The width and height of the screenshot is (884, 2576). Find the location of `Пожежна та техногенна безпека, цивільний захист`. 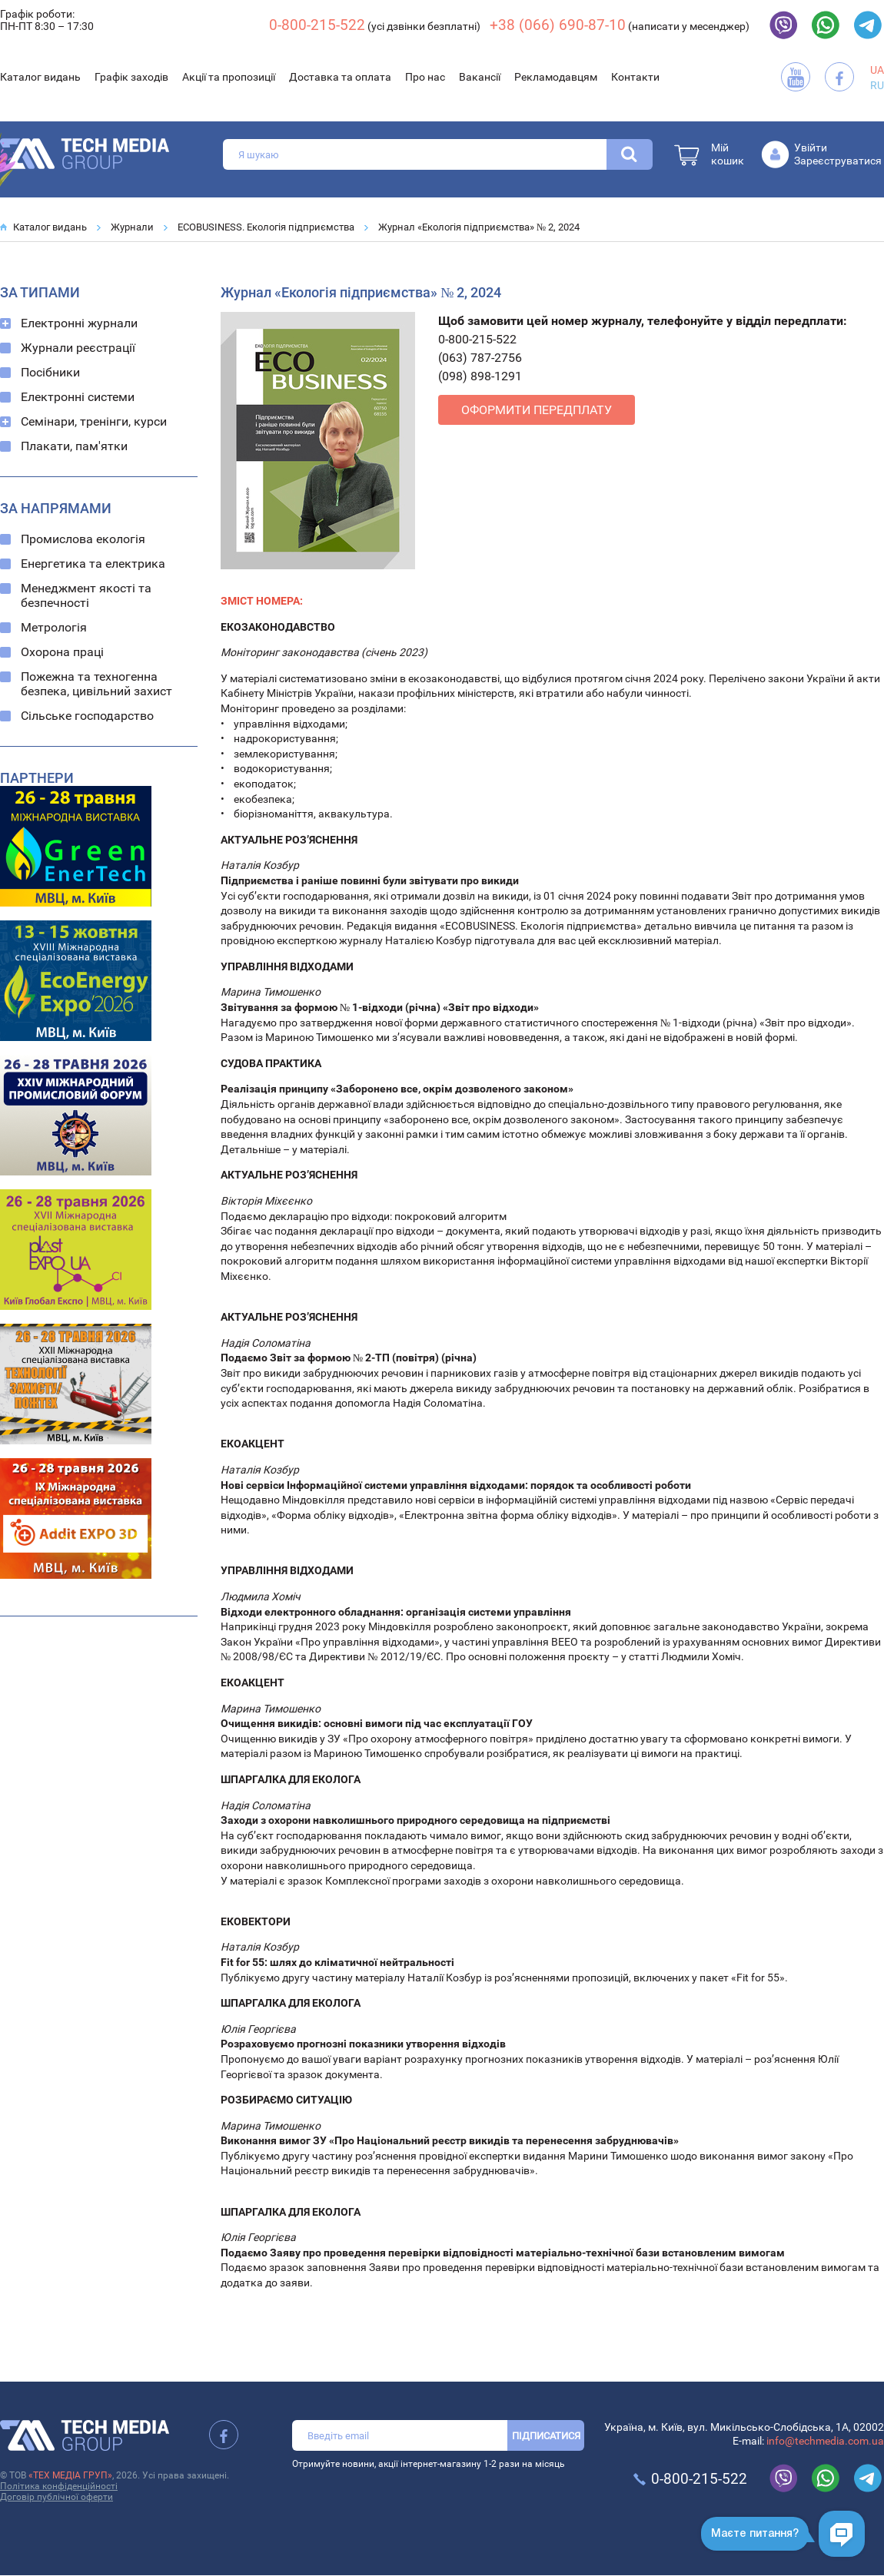

Пожежна та техногенна безпека, цивільний захист is located at coordinates (96, 683).